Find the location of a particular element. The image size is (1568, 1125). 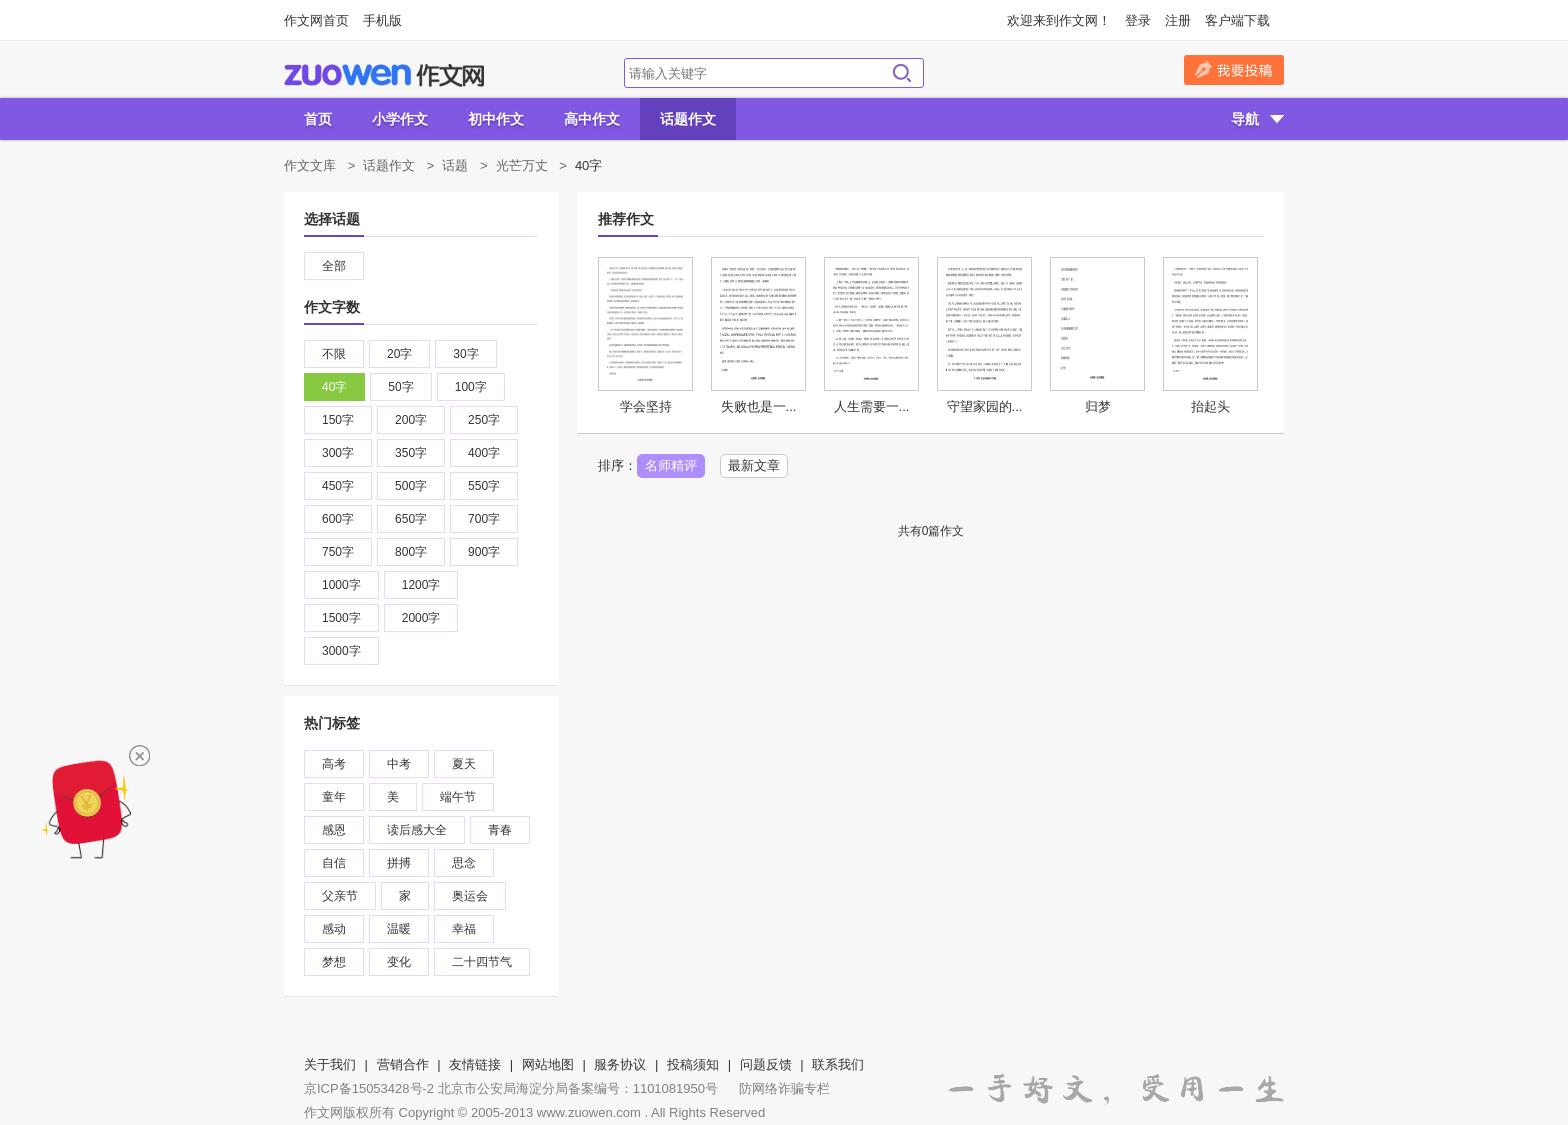

二十四节气 is located at coordinates (482, 962).